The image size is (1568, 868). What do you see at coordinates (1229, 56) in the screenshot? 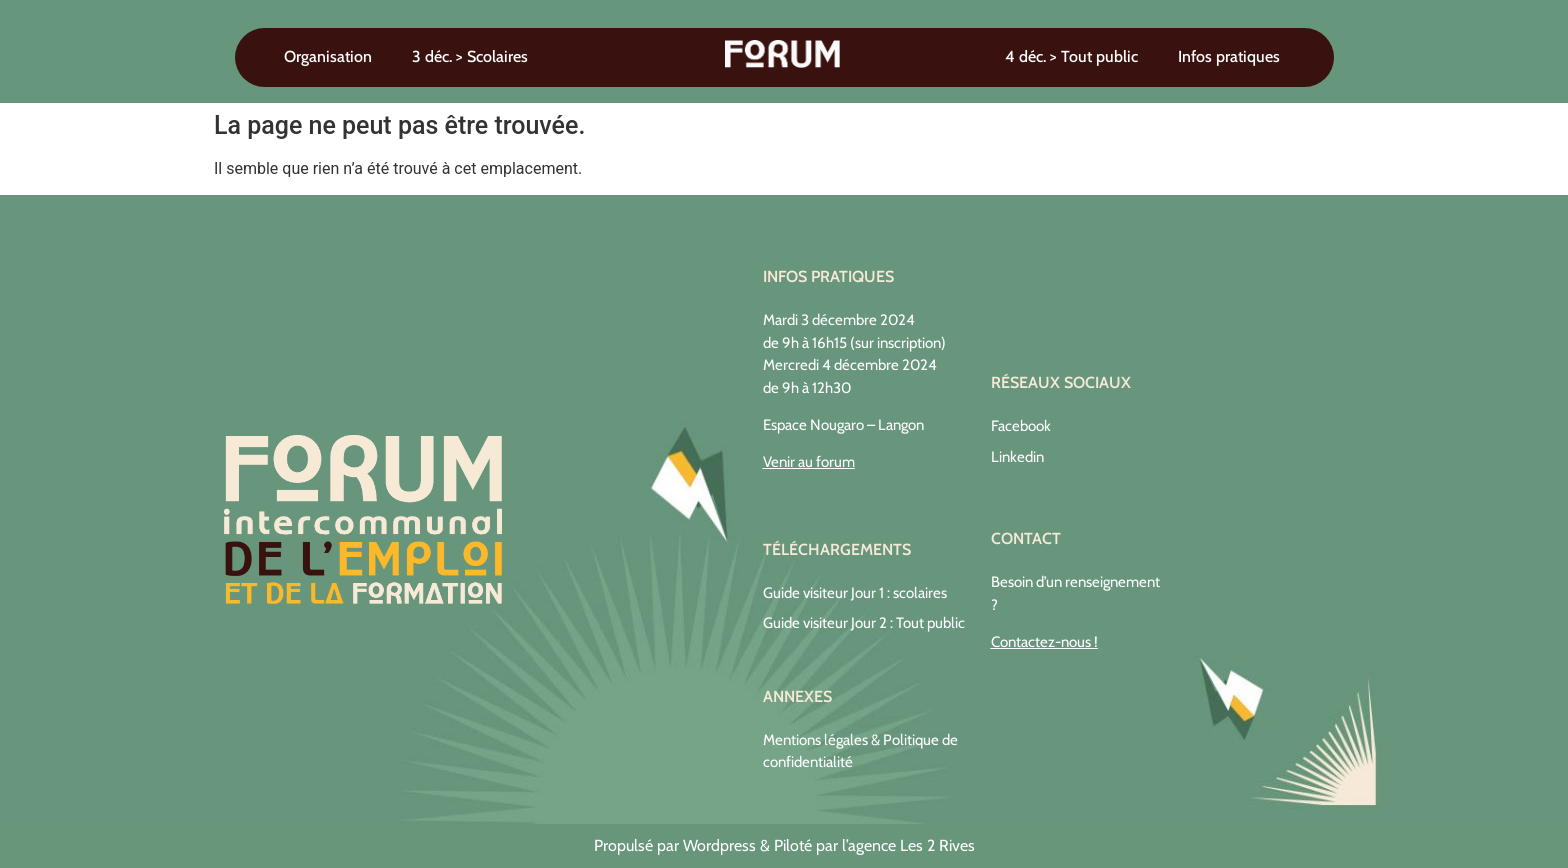
I see `Infos pratiques` at bounding box center [1229, 56].